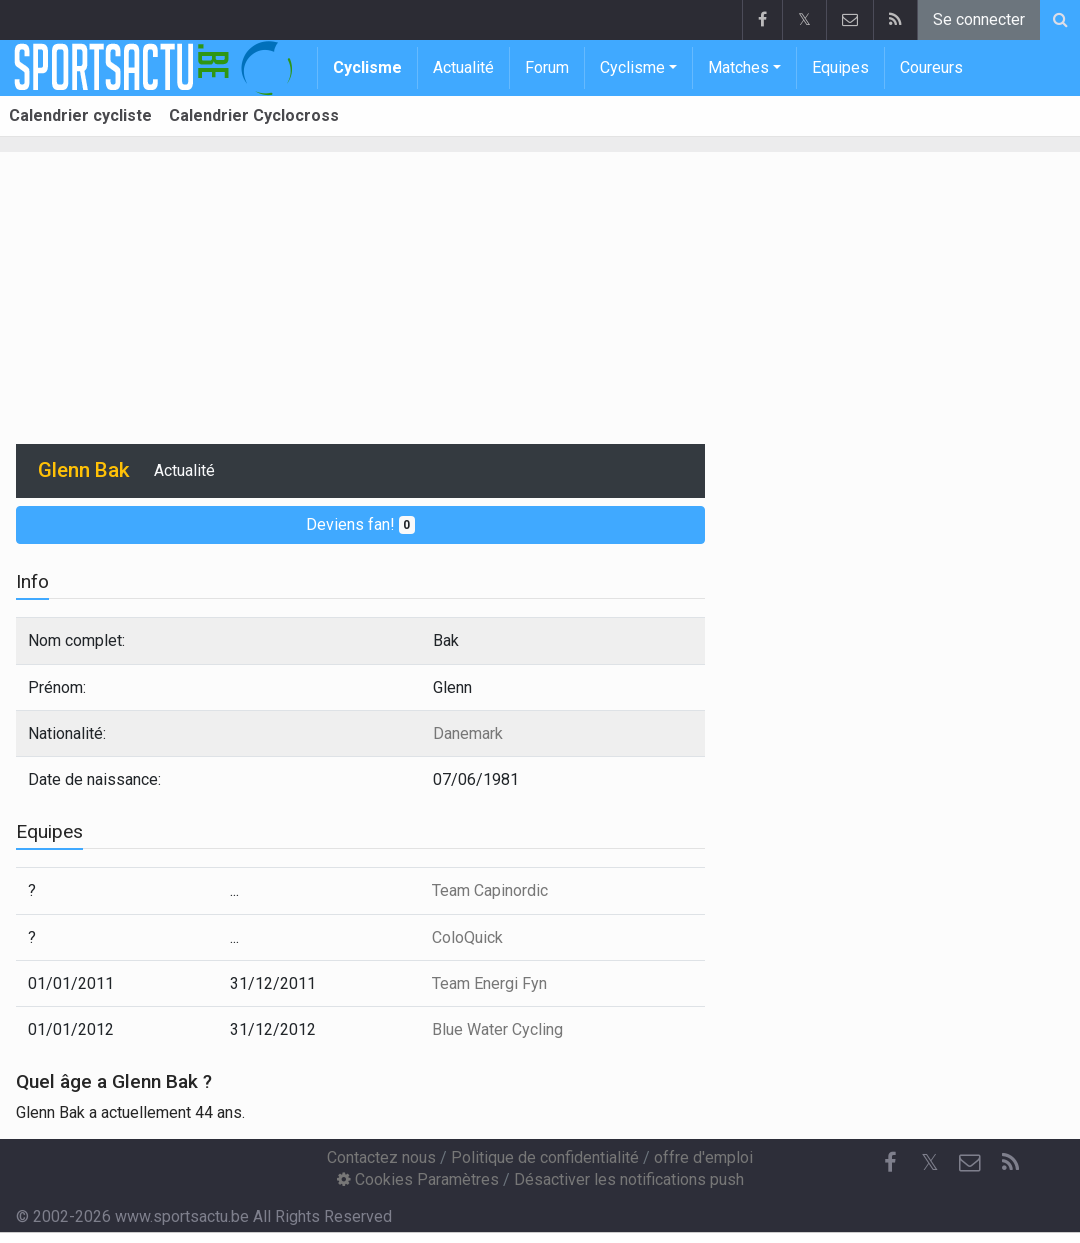 This screenshot has height=1243, width=1080. I want to click on Se connecter, so click(979, 19).